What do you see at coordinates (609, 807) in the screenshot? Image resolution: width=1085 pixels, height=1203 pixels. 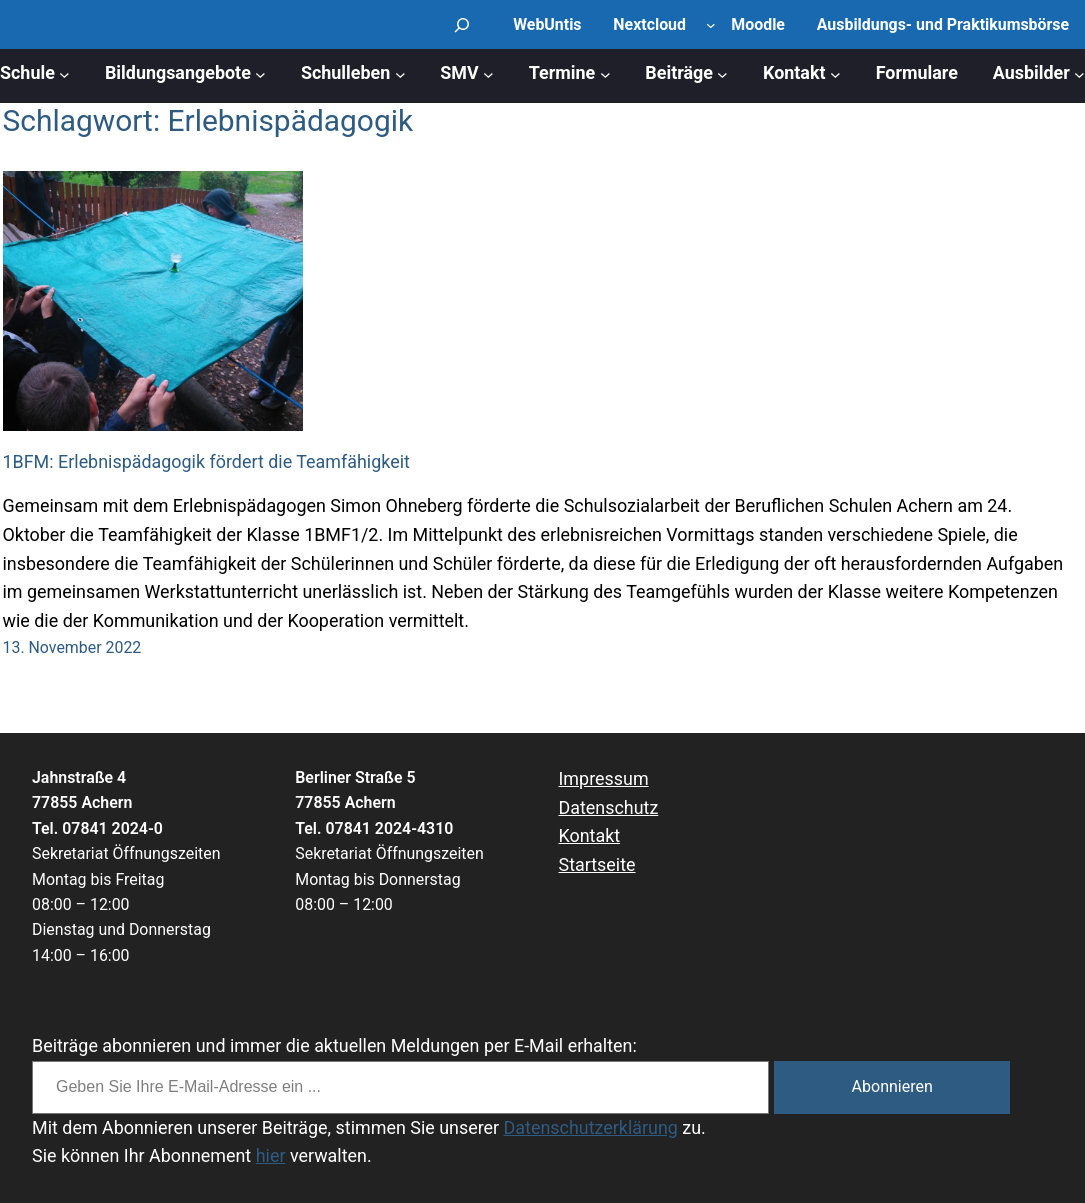 I see `Datenschutz` at bounding box center [609, 807].